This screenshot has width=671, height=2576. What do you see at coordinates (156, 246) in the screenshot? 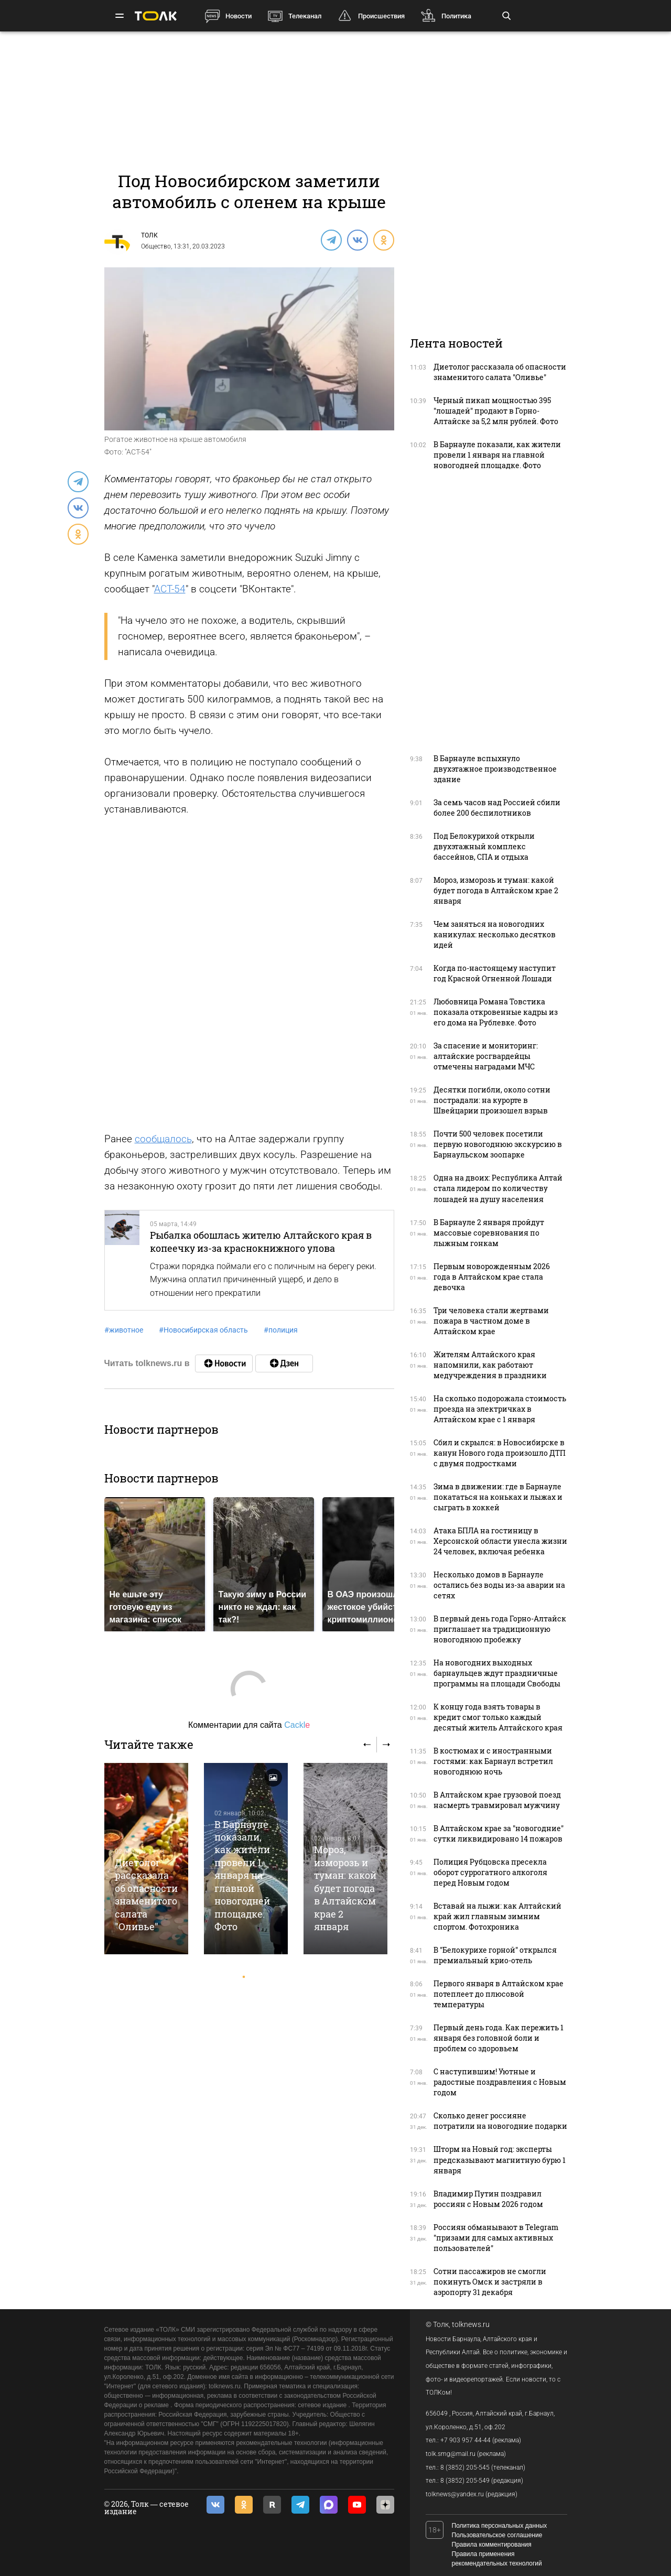
I see `Общество` at bounding box center [156, 246].